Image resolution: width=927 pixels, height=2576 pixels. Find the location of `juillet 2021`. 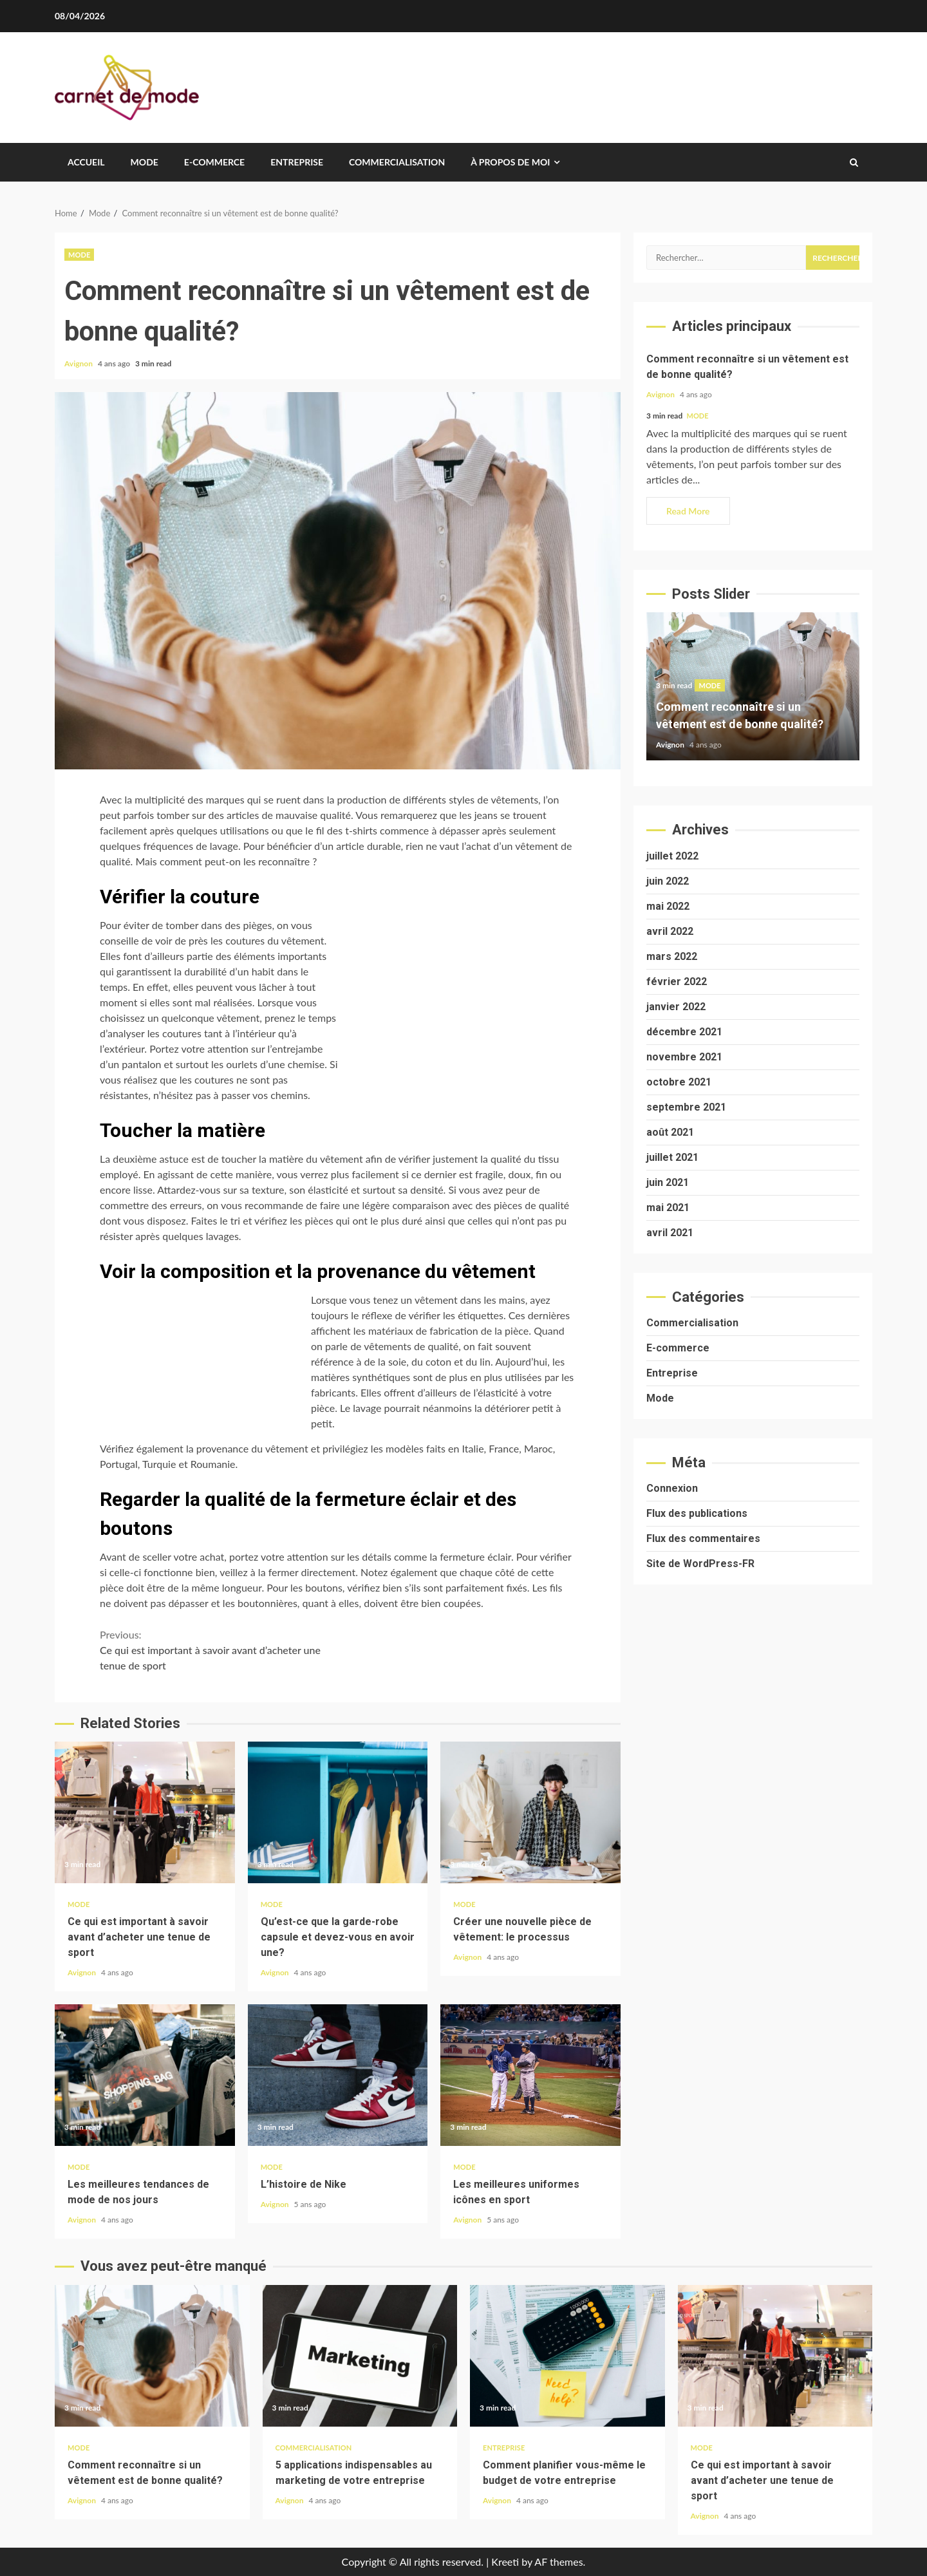

juillet 2021 is located at coordinates (672, 1157).